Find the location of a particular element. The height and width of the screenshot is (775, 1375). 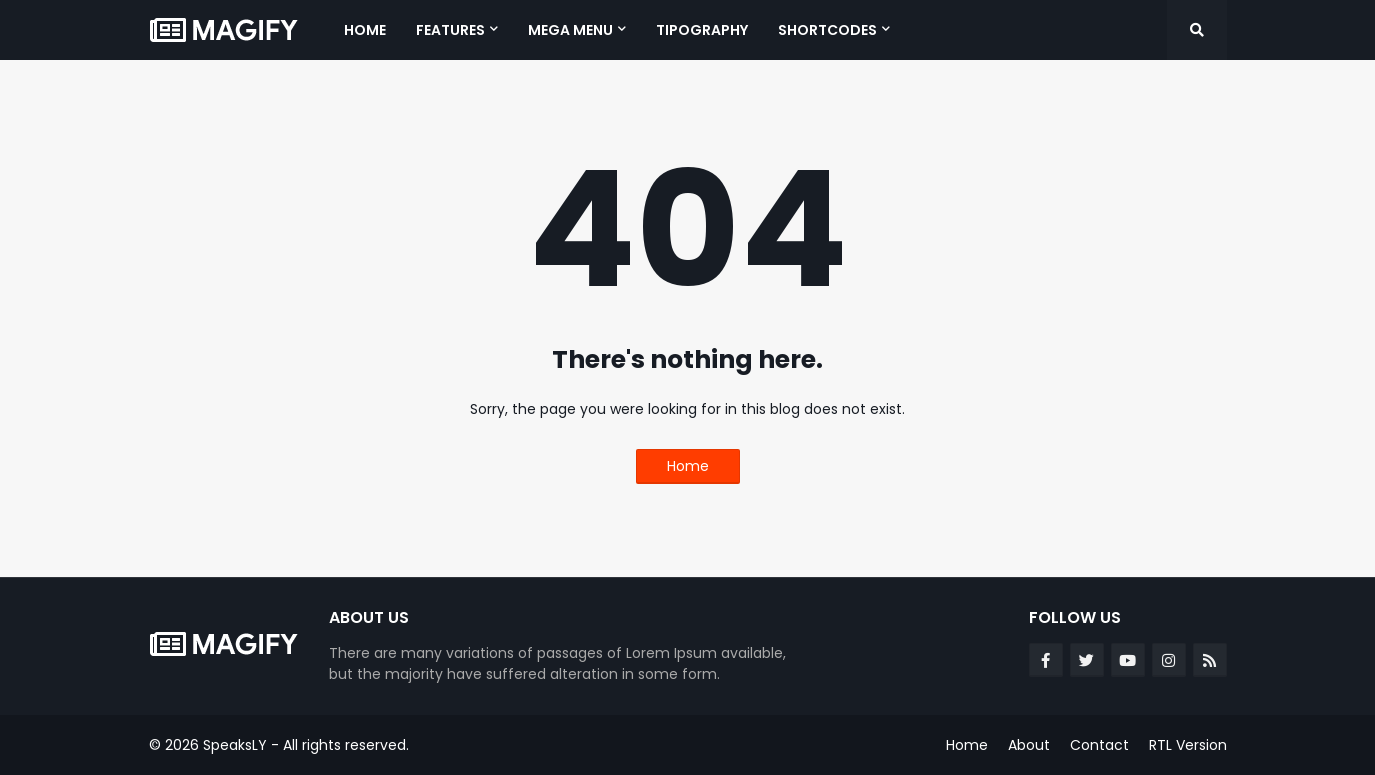

Home [menuitem] is located at coordinates (365, 30).